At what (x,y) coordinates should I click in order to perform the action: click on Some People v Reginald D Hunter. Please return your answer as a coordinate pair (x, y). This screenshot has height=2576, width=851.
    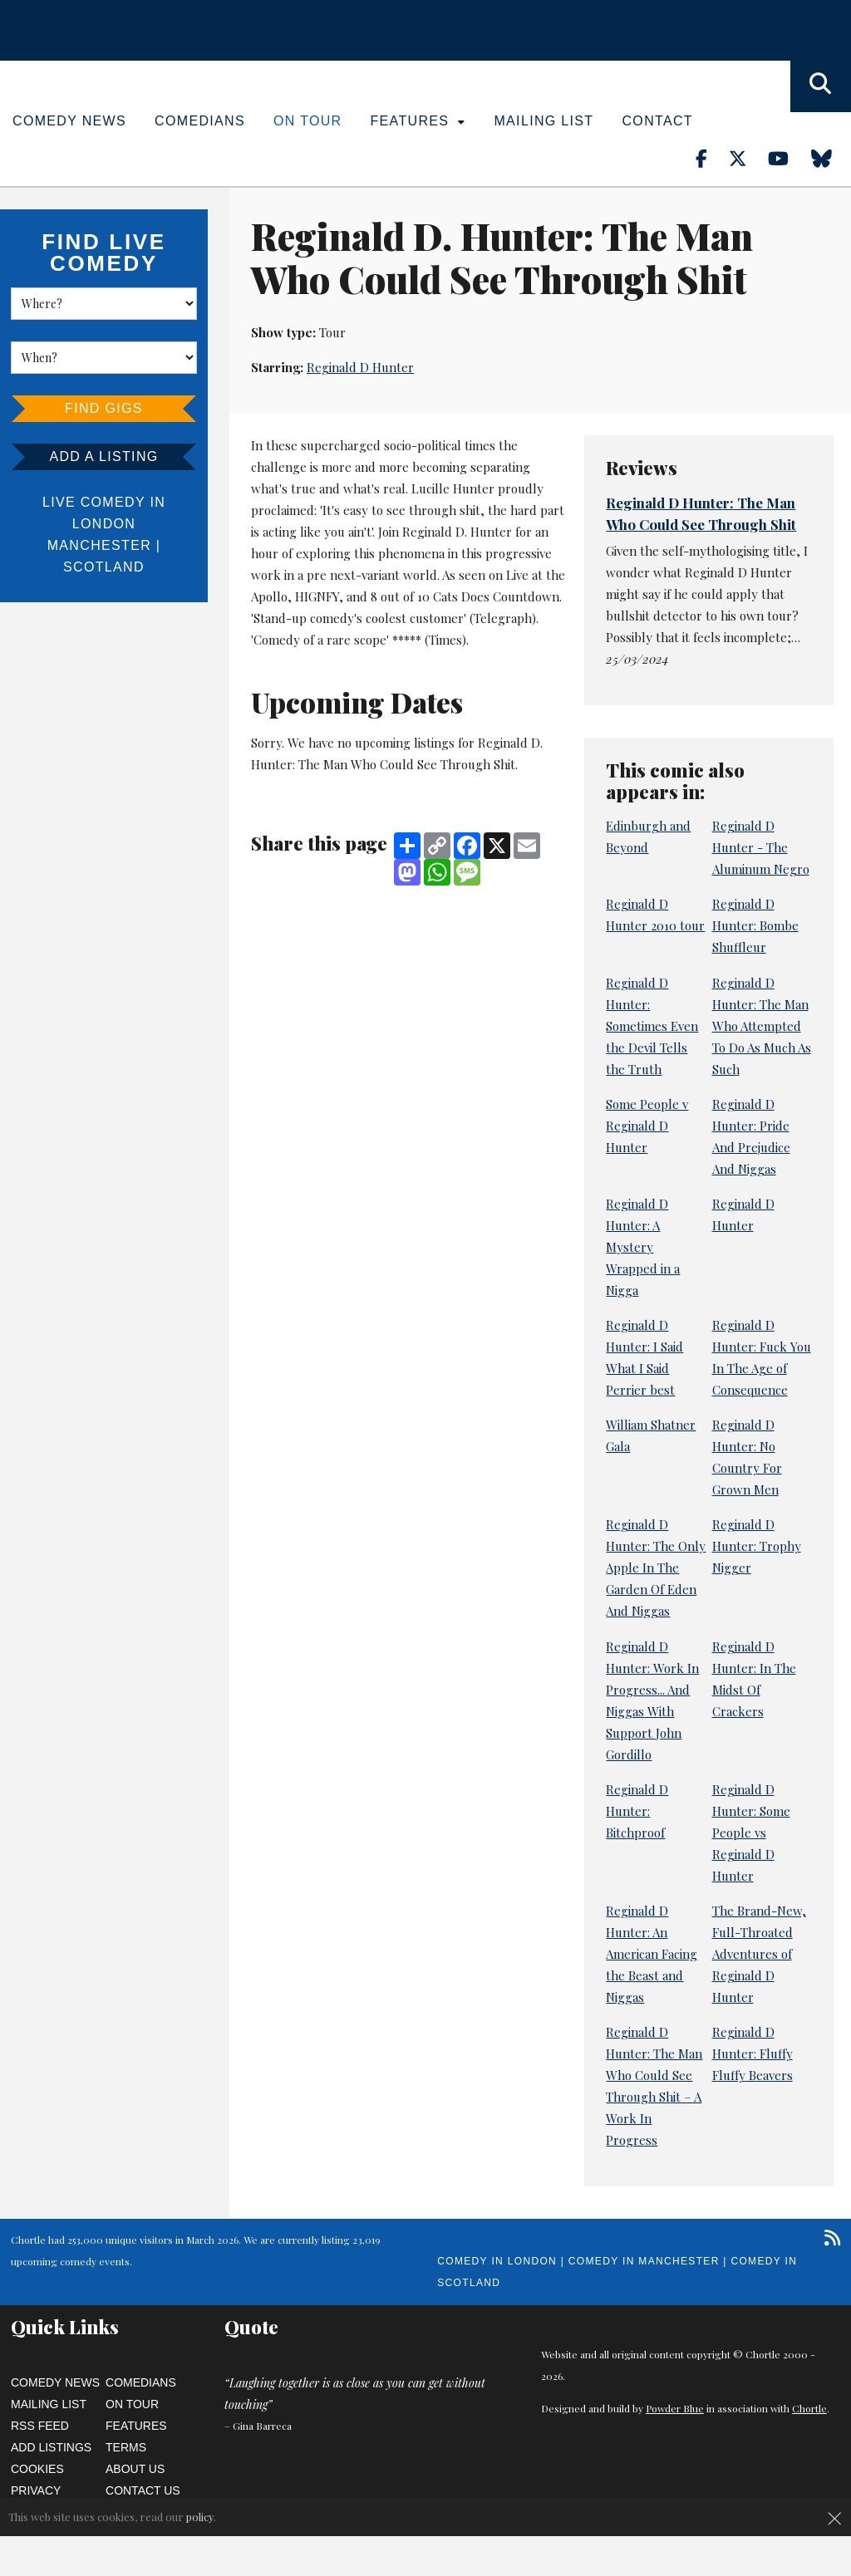
    Looking at the image, I should click on (647, 1126).